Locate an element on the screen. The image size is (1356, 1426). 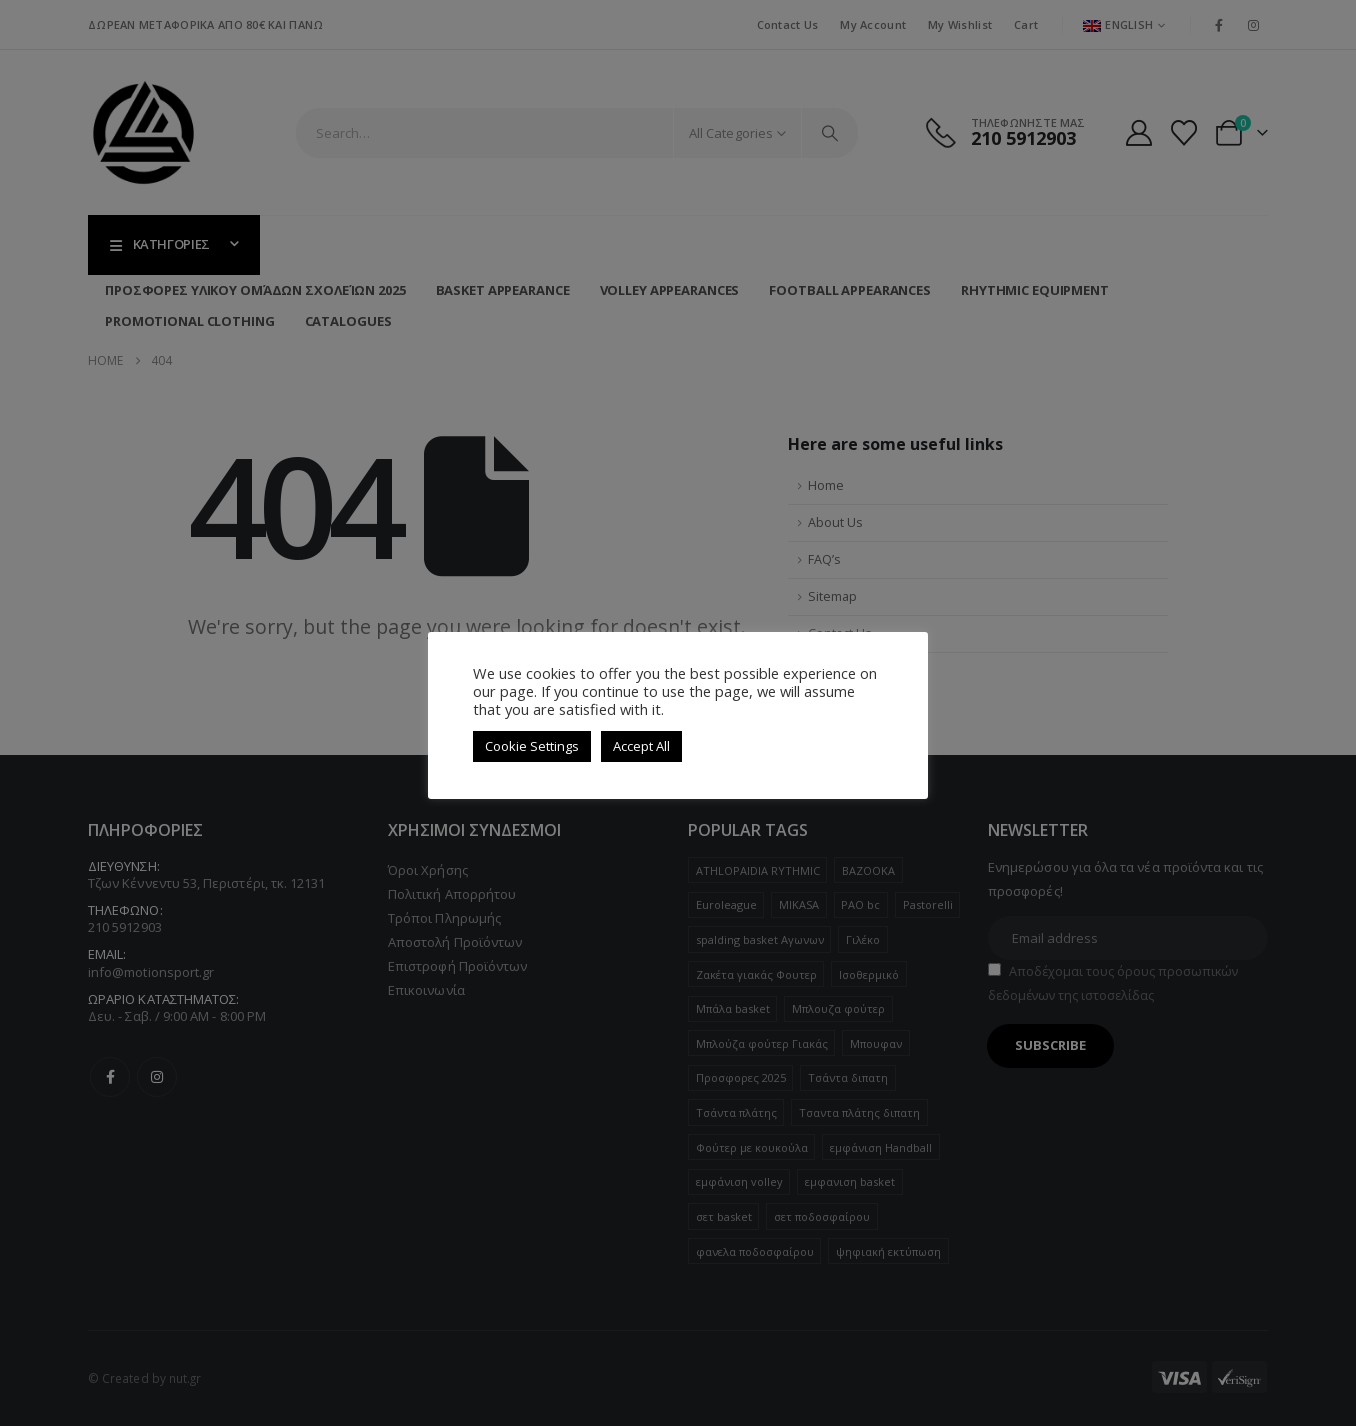
Accept All [button] is located at coordinates (641, 746).